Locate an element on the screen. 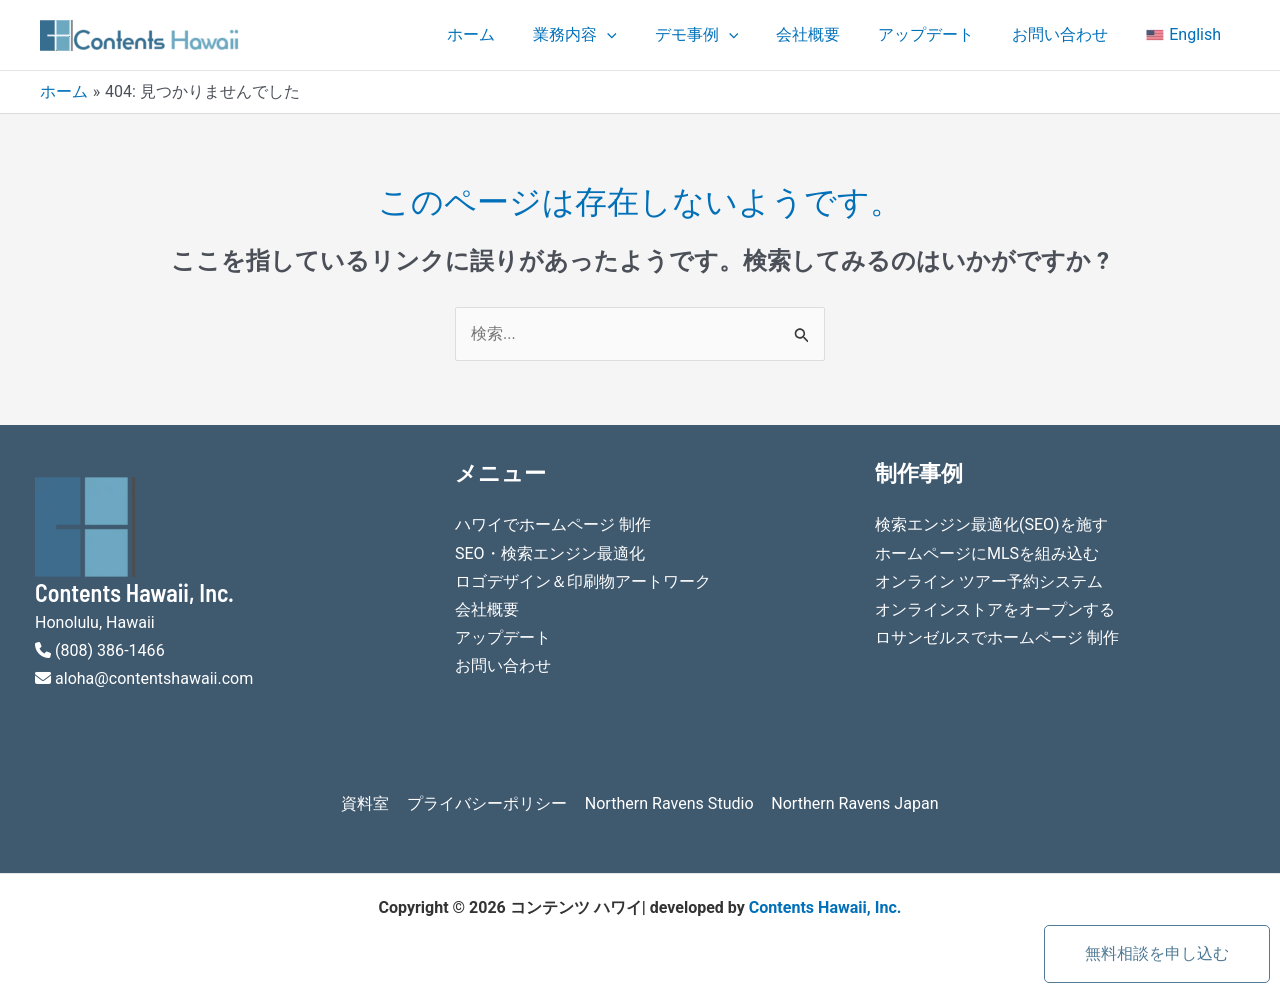 This screenshot has height=993, width=1280. 資料室 is located at coordinates (368, 802).